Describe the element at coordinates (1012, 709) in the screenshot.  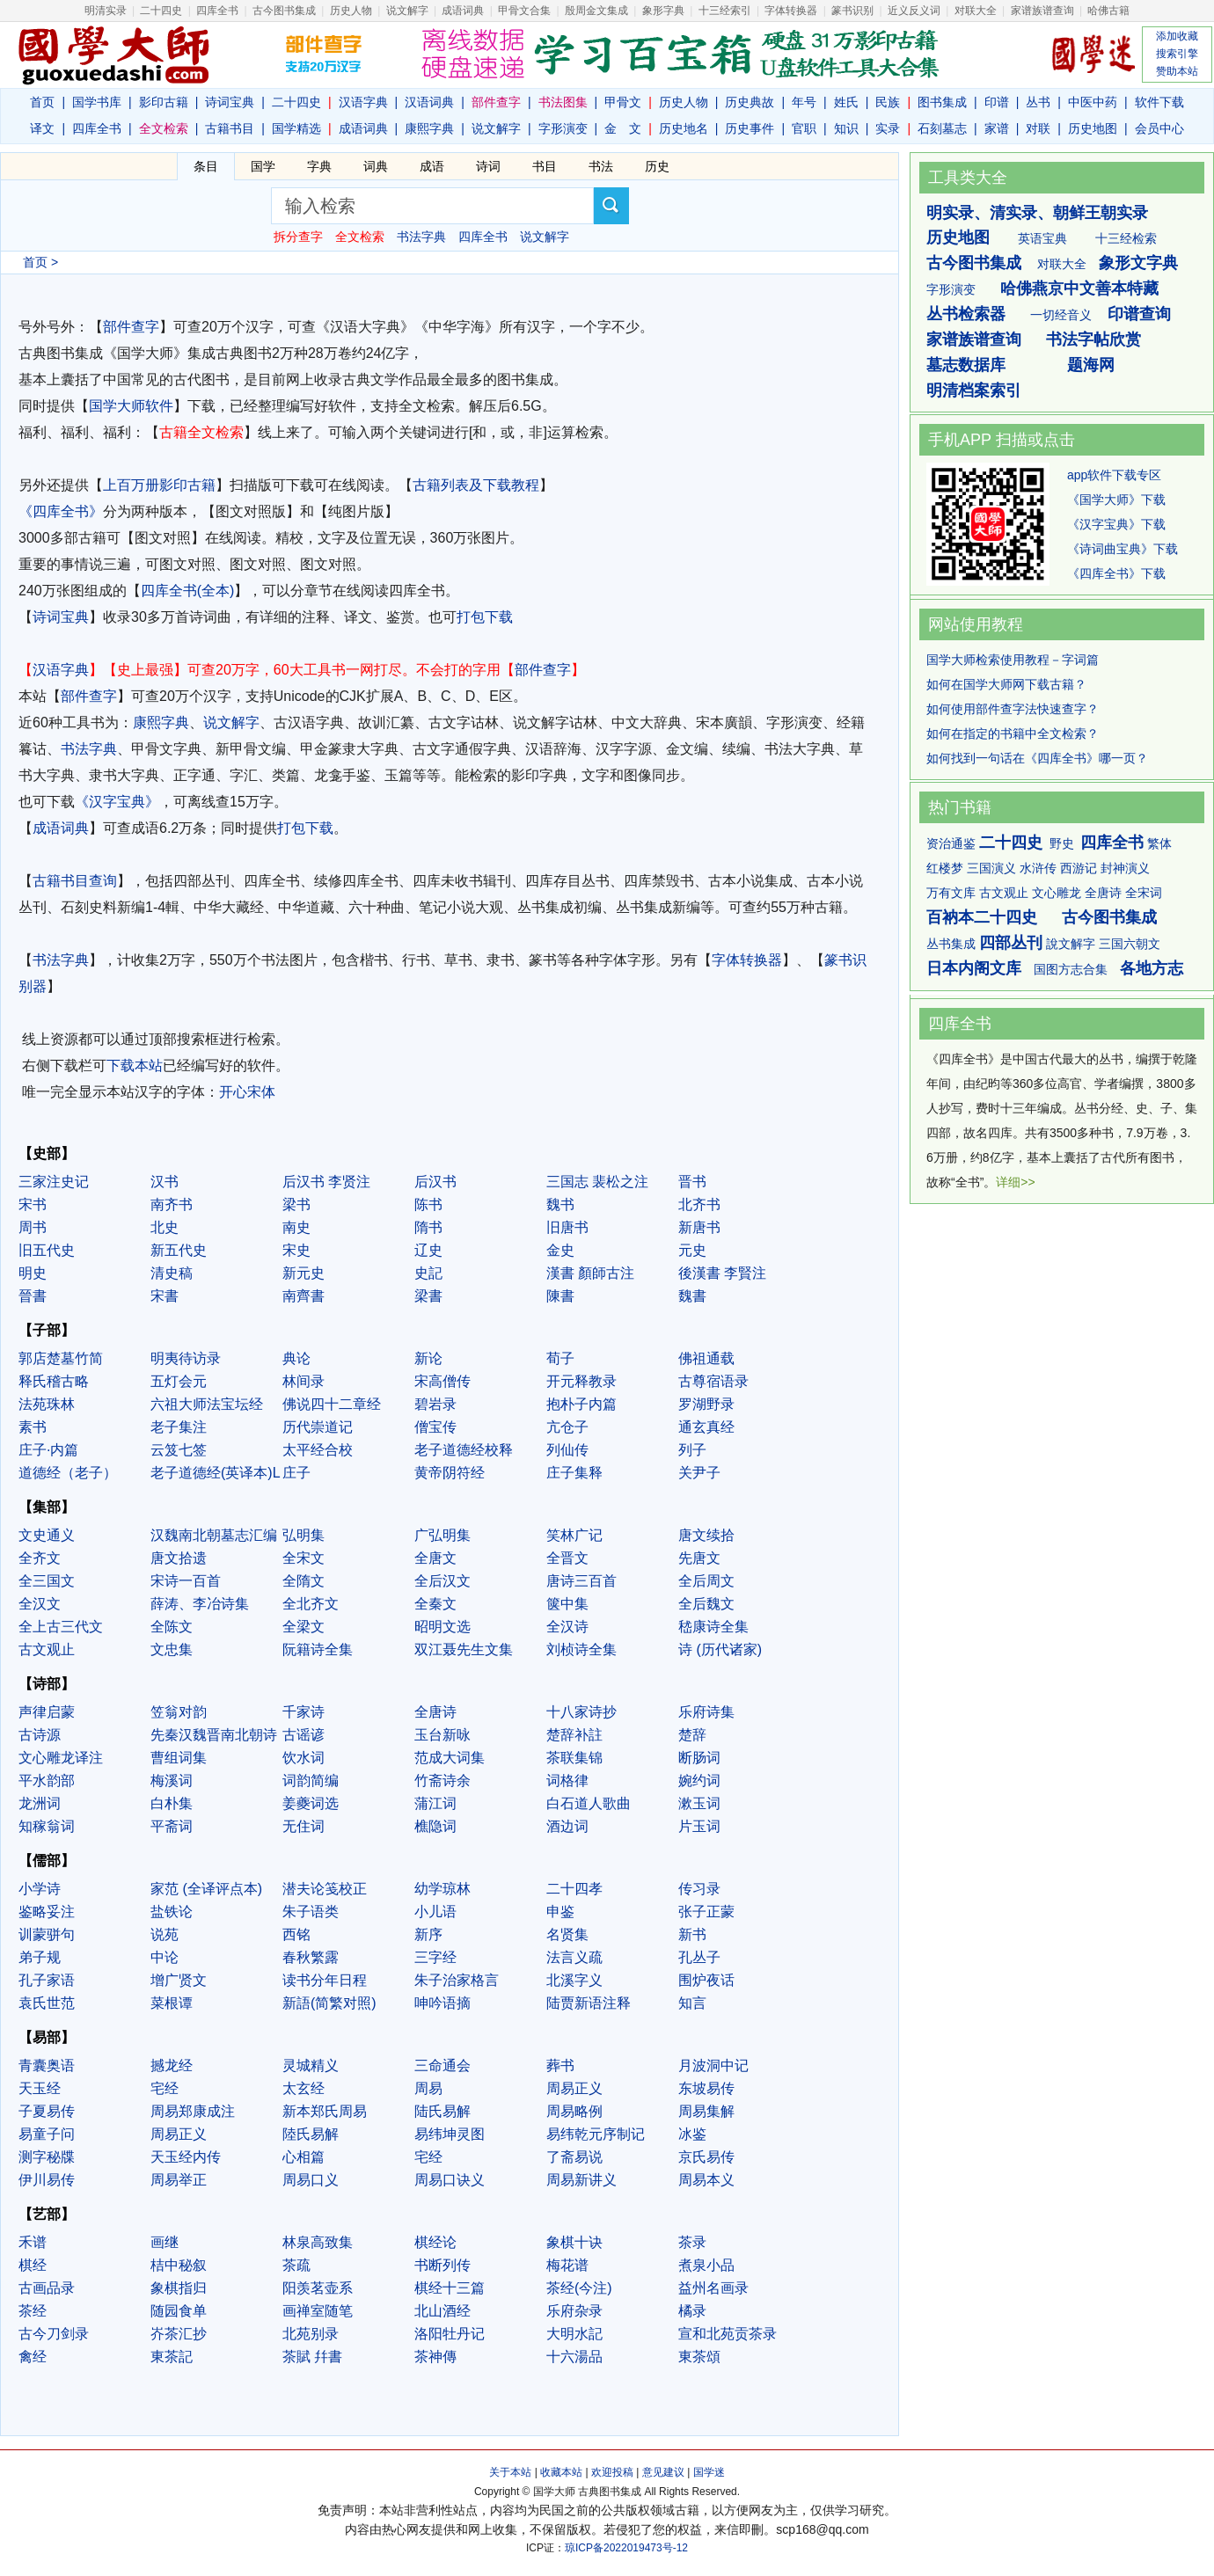
I see `如何使用部件查字法快速查字？` at that location.